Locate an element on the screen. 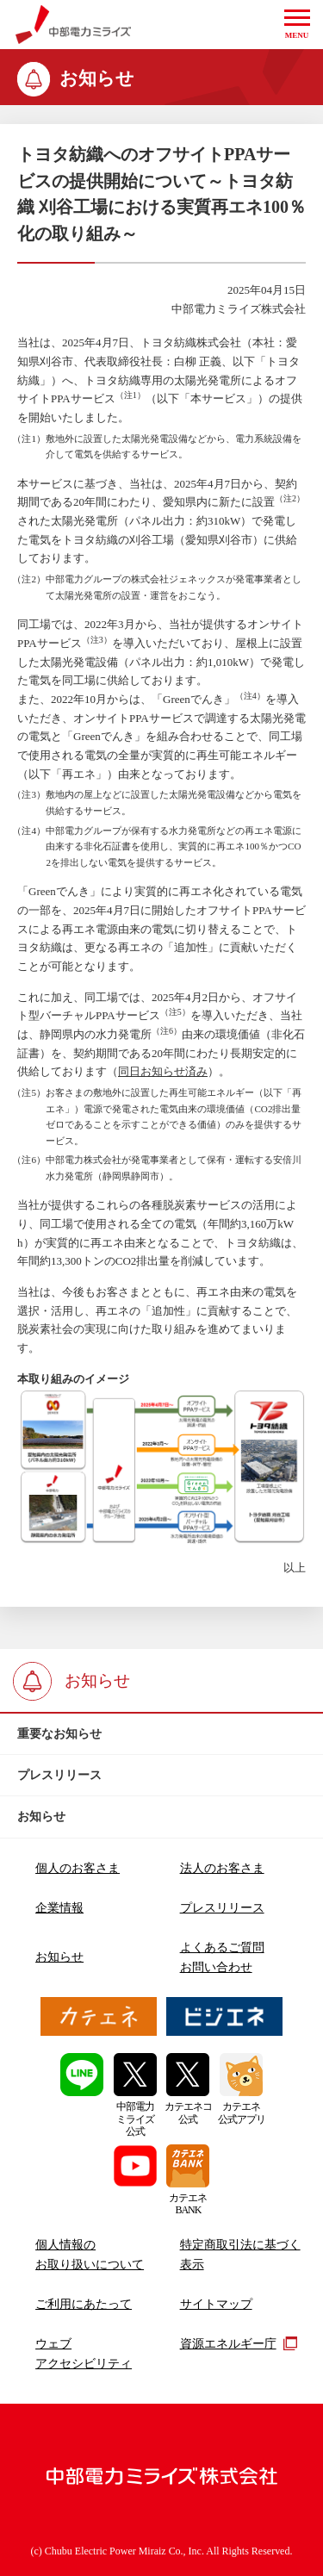  個人のお客さま is located at coordinates (77, 1868).